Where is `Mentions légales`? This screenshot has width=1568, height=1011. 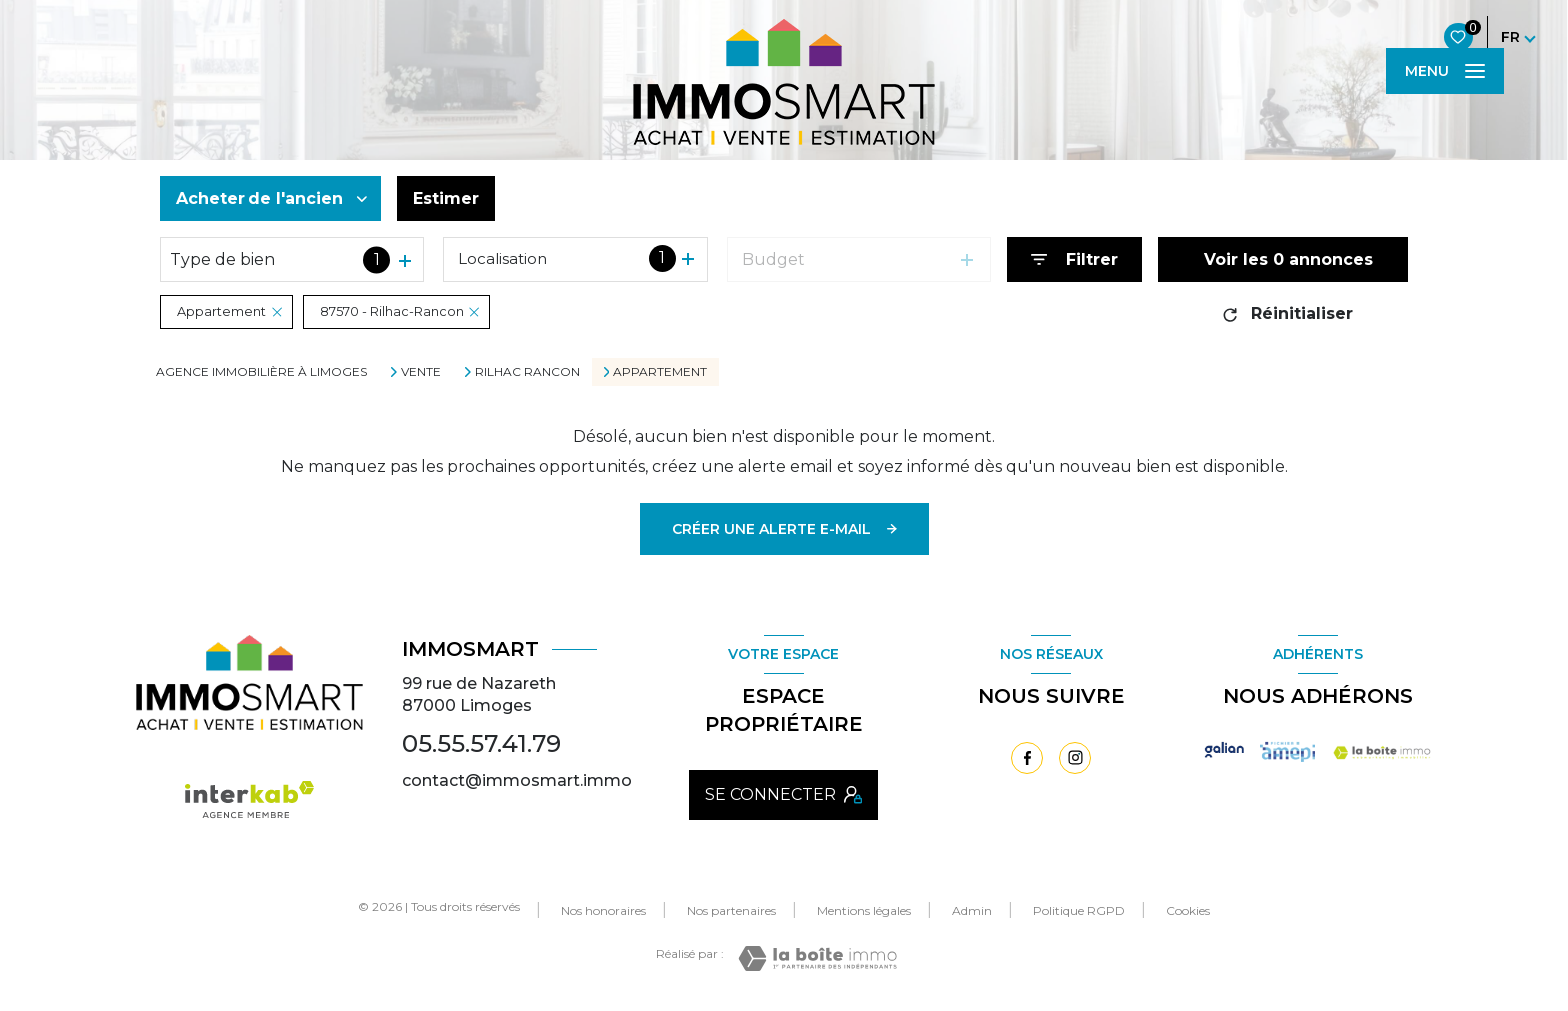
Mentions légales is located at coordinates (864, 910).